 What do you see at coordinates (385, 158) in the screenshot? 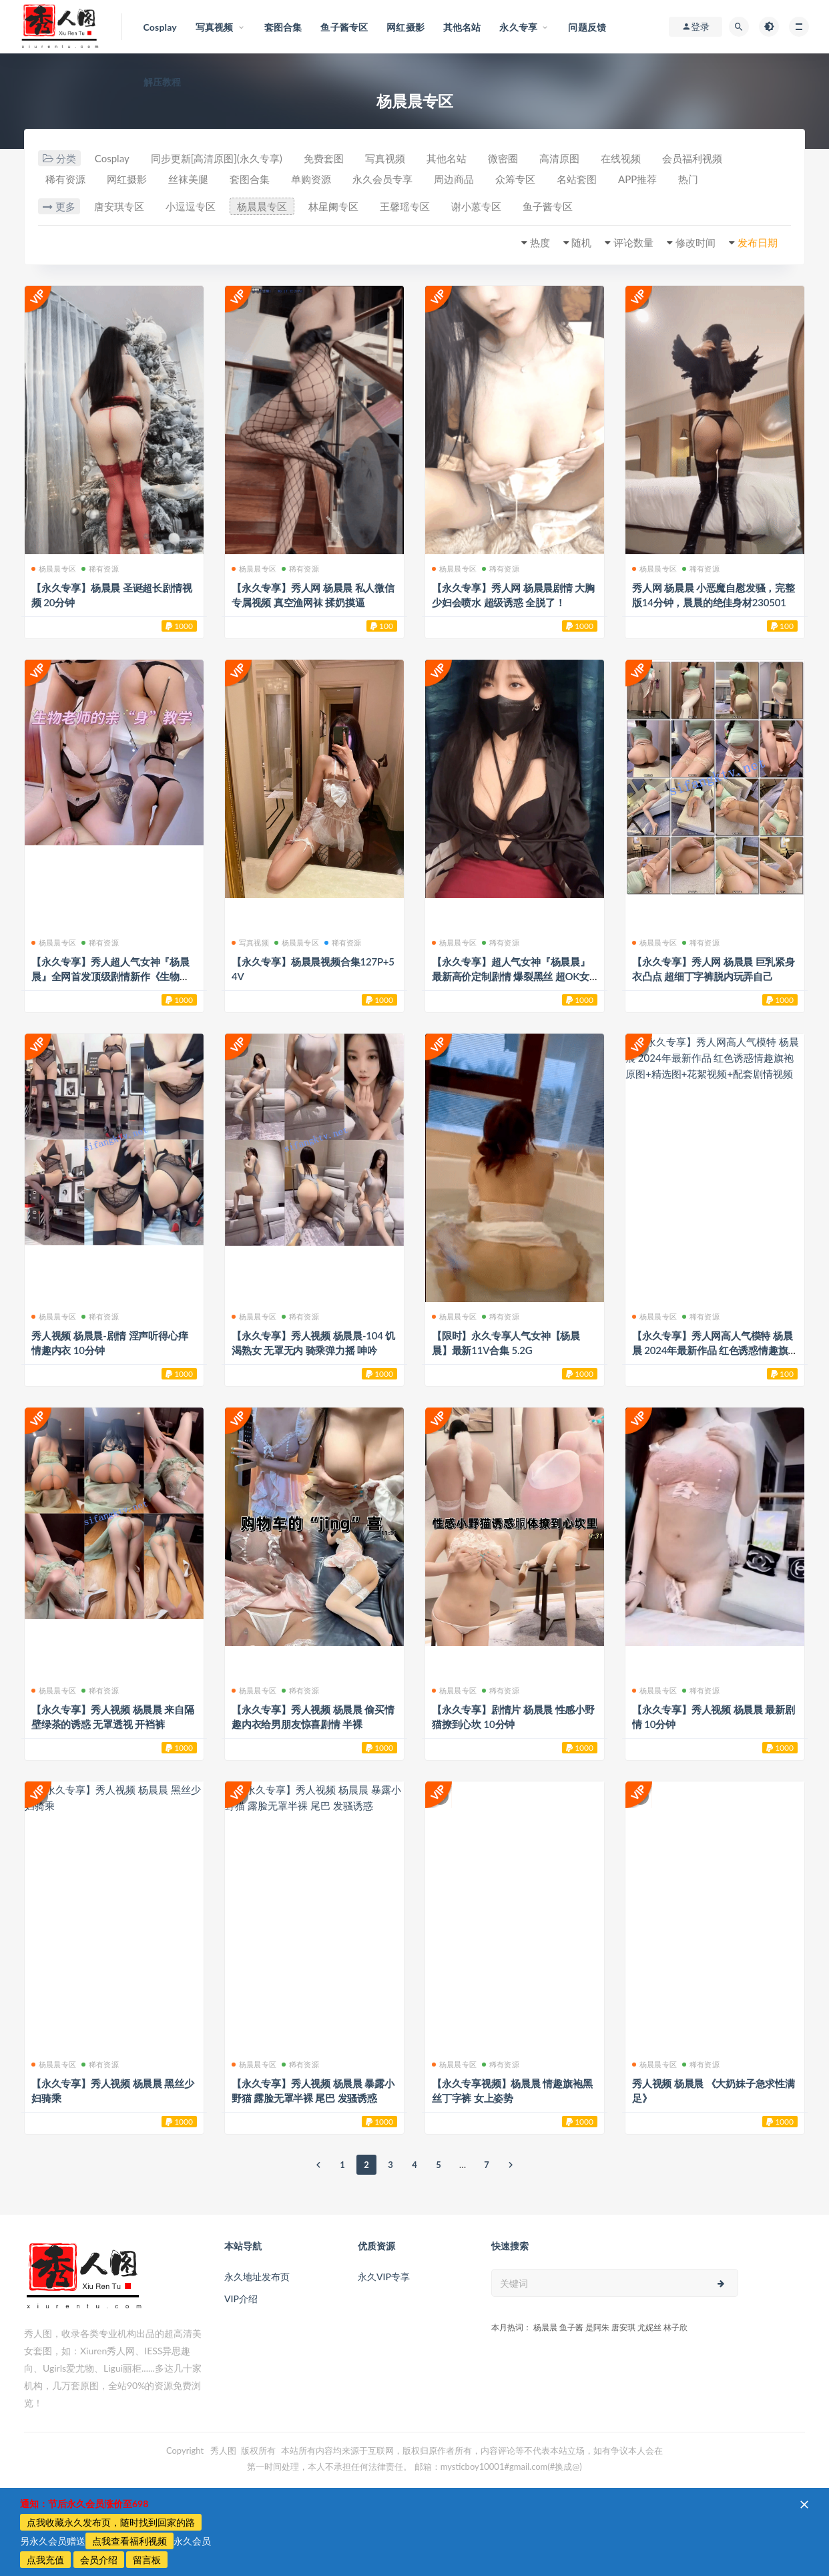
I see `写真视频` at bounding box center [385, 158].